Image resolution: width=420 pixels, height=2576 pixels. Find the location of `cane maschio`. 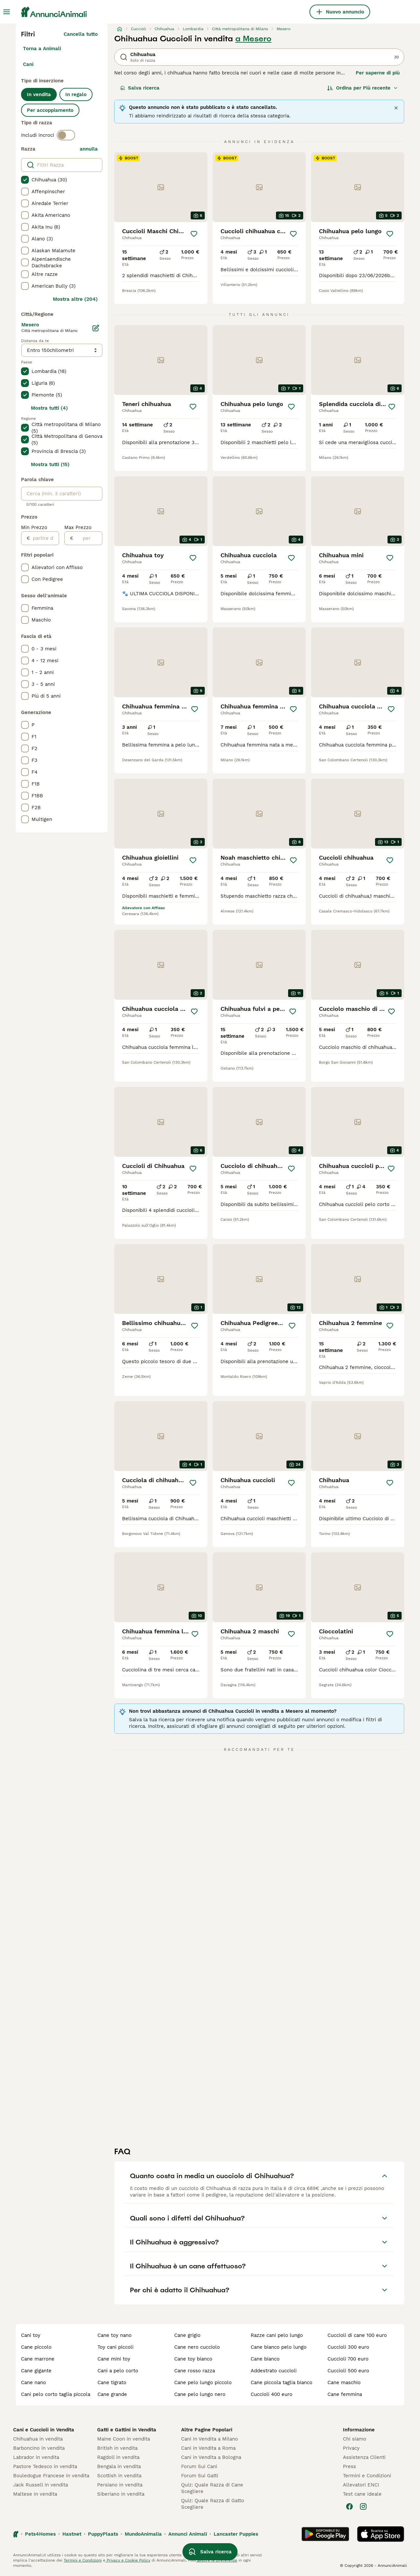

cane maschio is located at coordinates (344, 2382).